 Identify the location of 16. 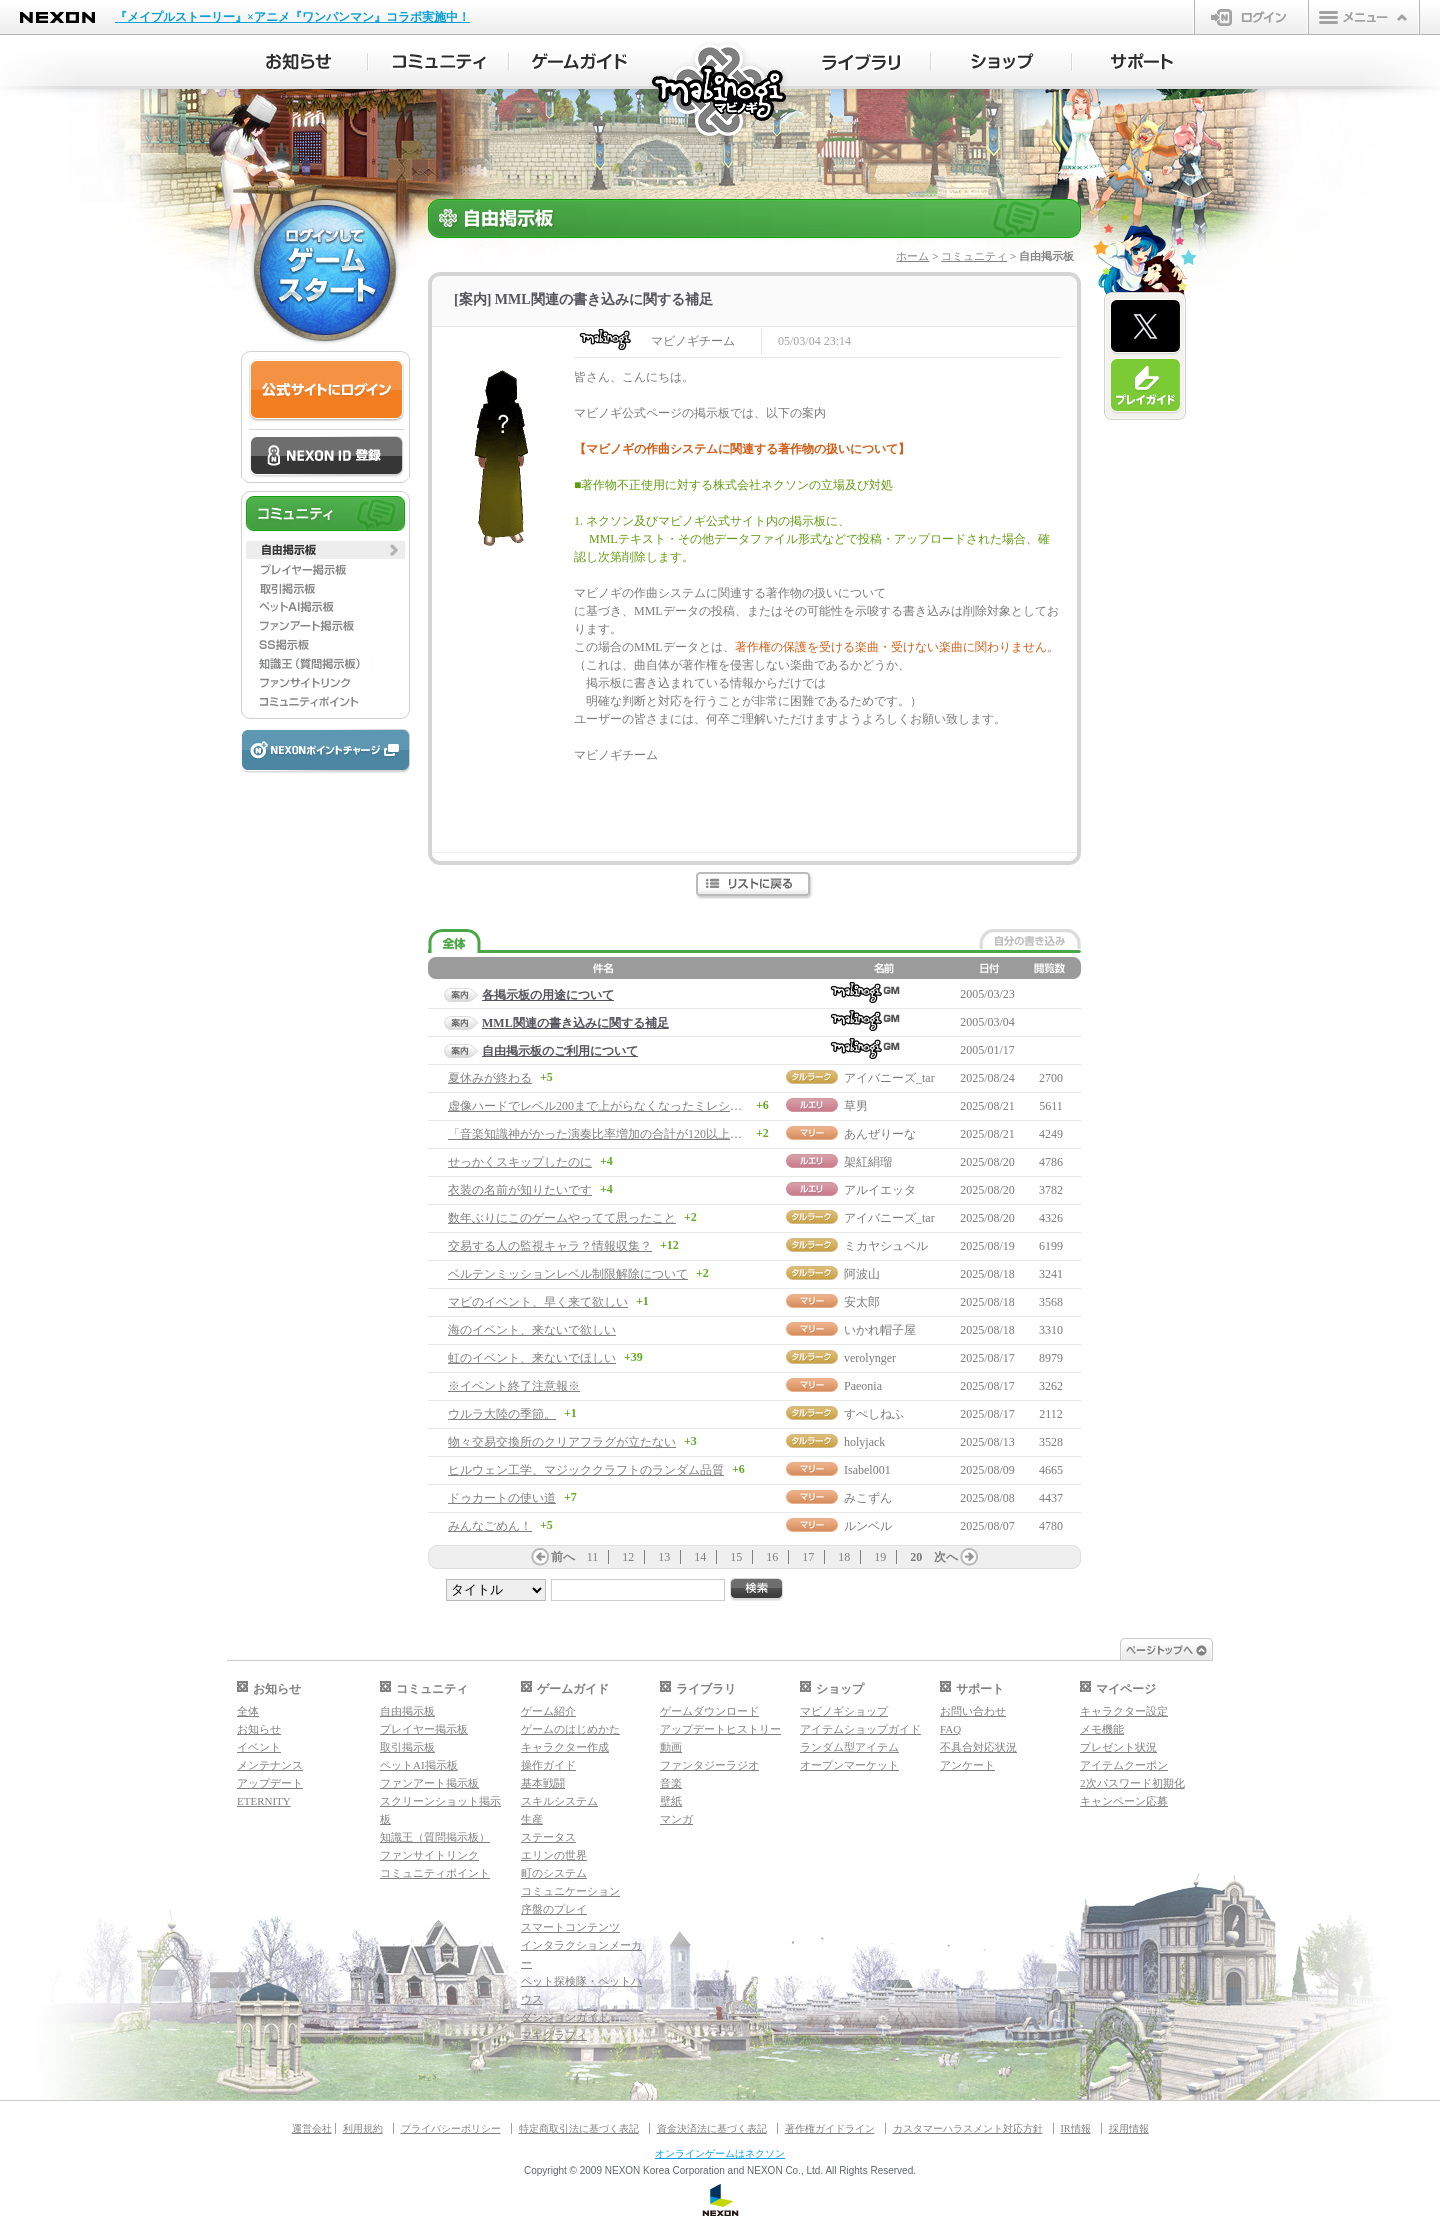
(772, 1557).